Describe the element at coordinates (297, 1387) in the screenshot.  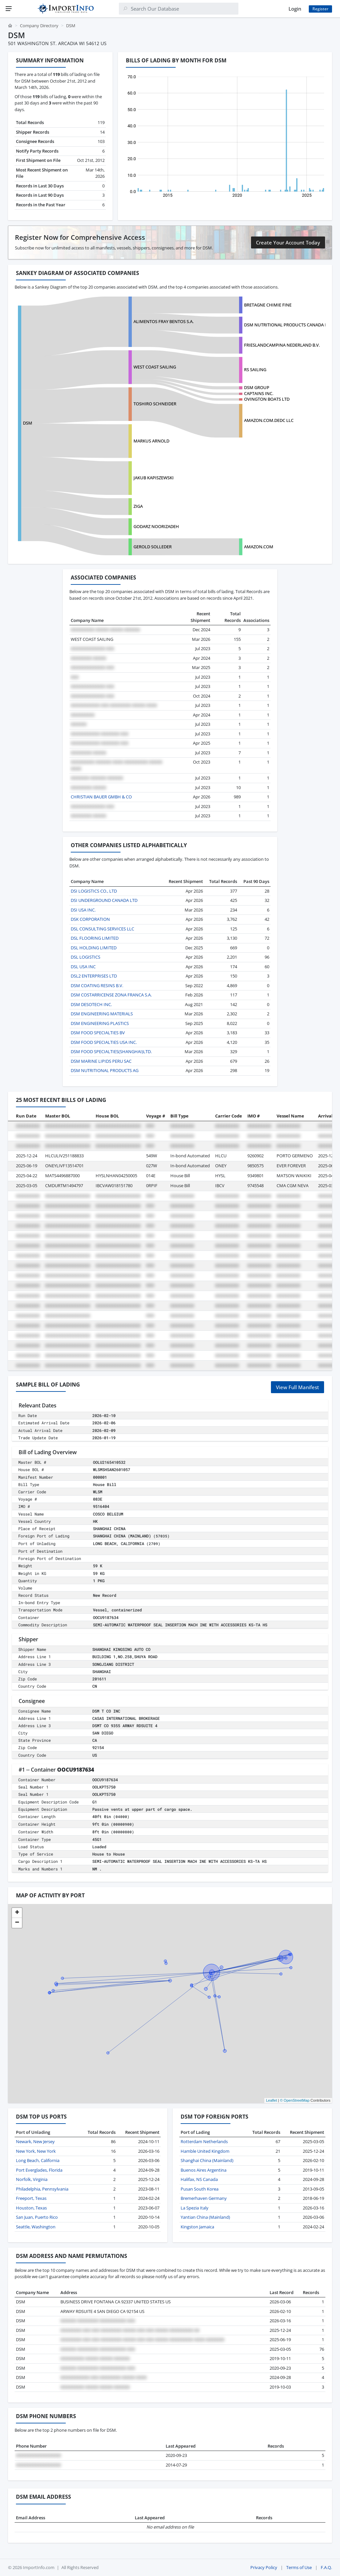
I see `View Full Manifest` at that location.